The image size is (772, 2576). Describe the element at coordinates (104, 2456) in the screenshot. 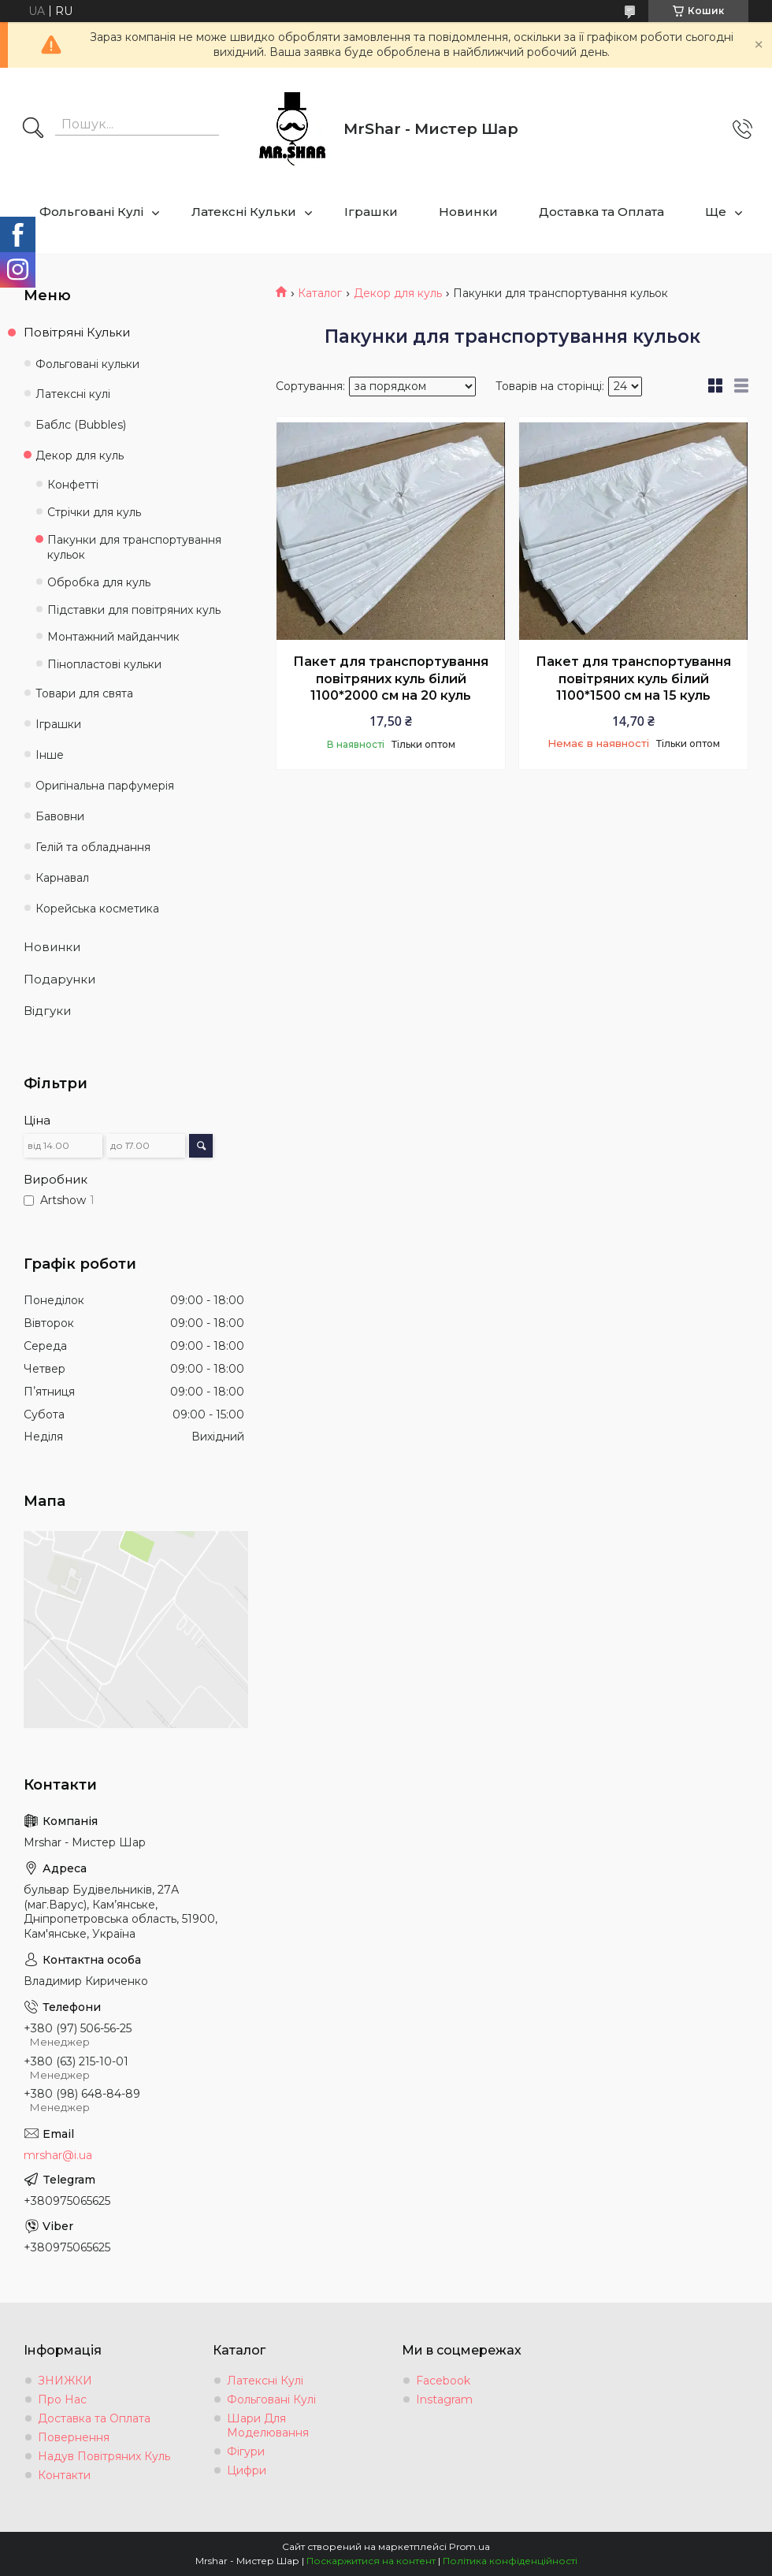

I see `Надув Повітряних Куль` at that location.